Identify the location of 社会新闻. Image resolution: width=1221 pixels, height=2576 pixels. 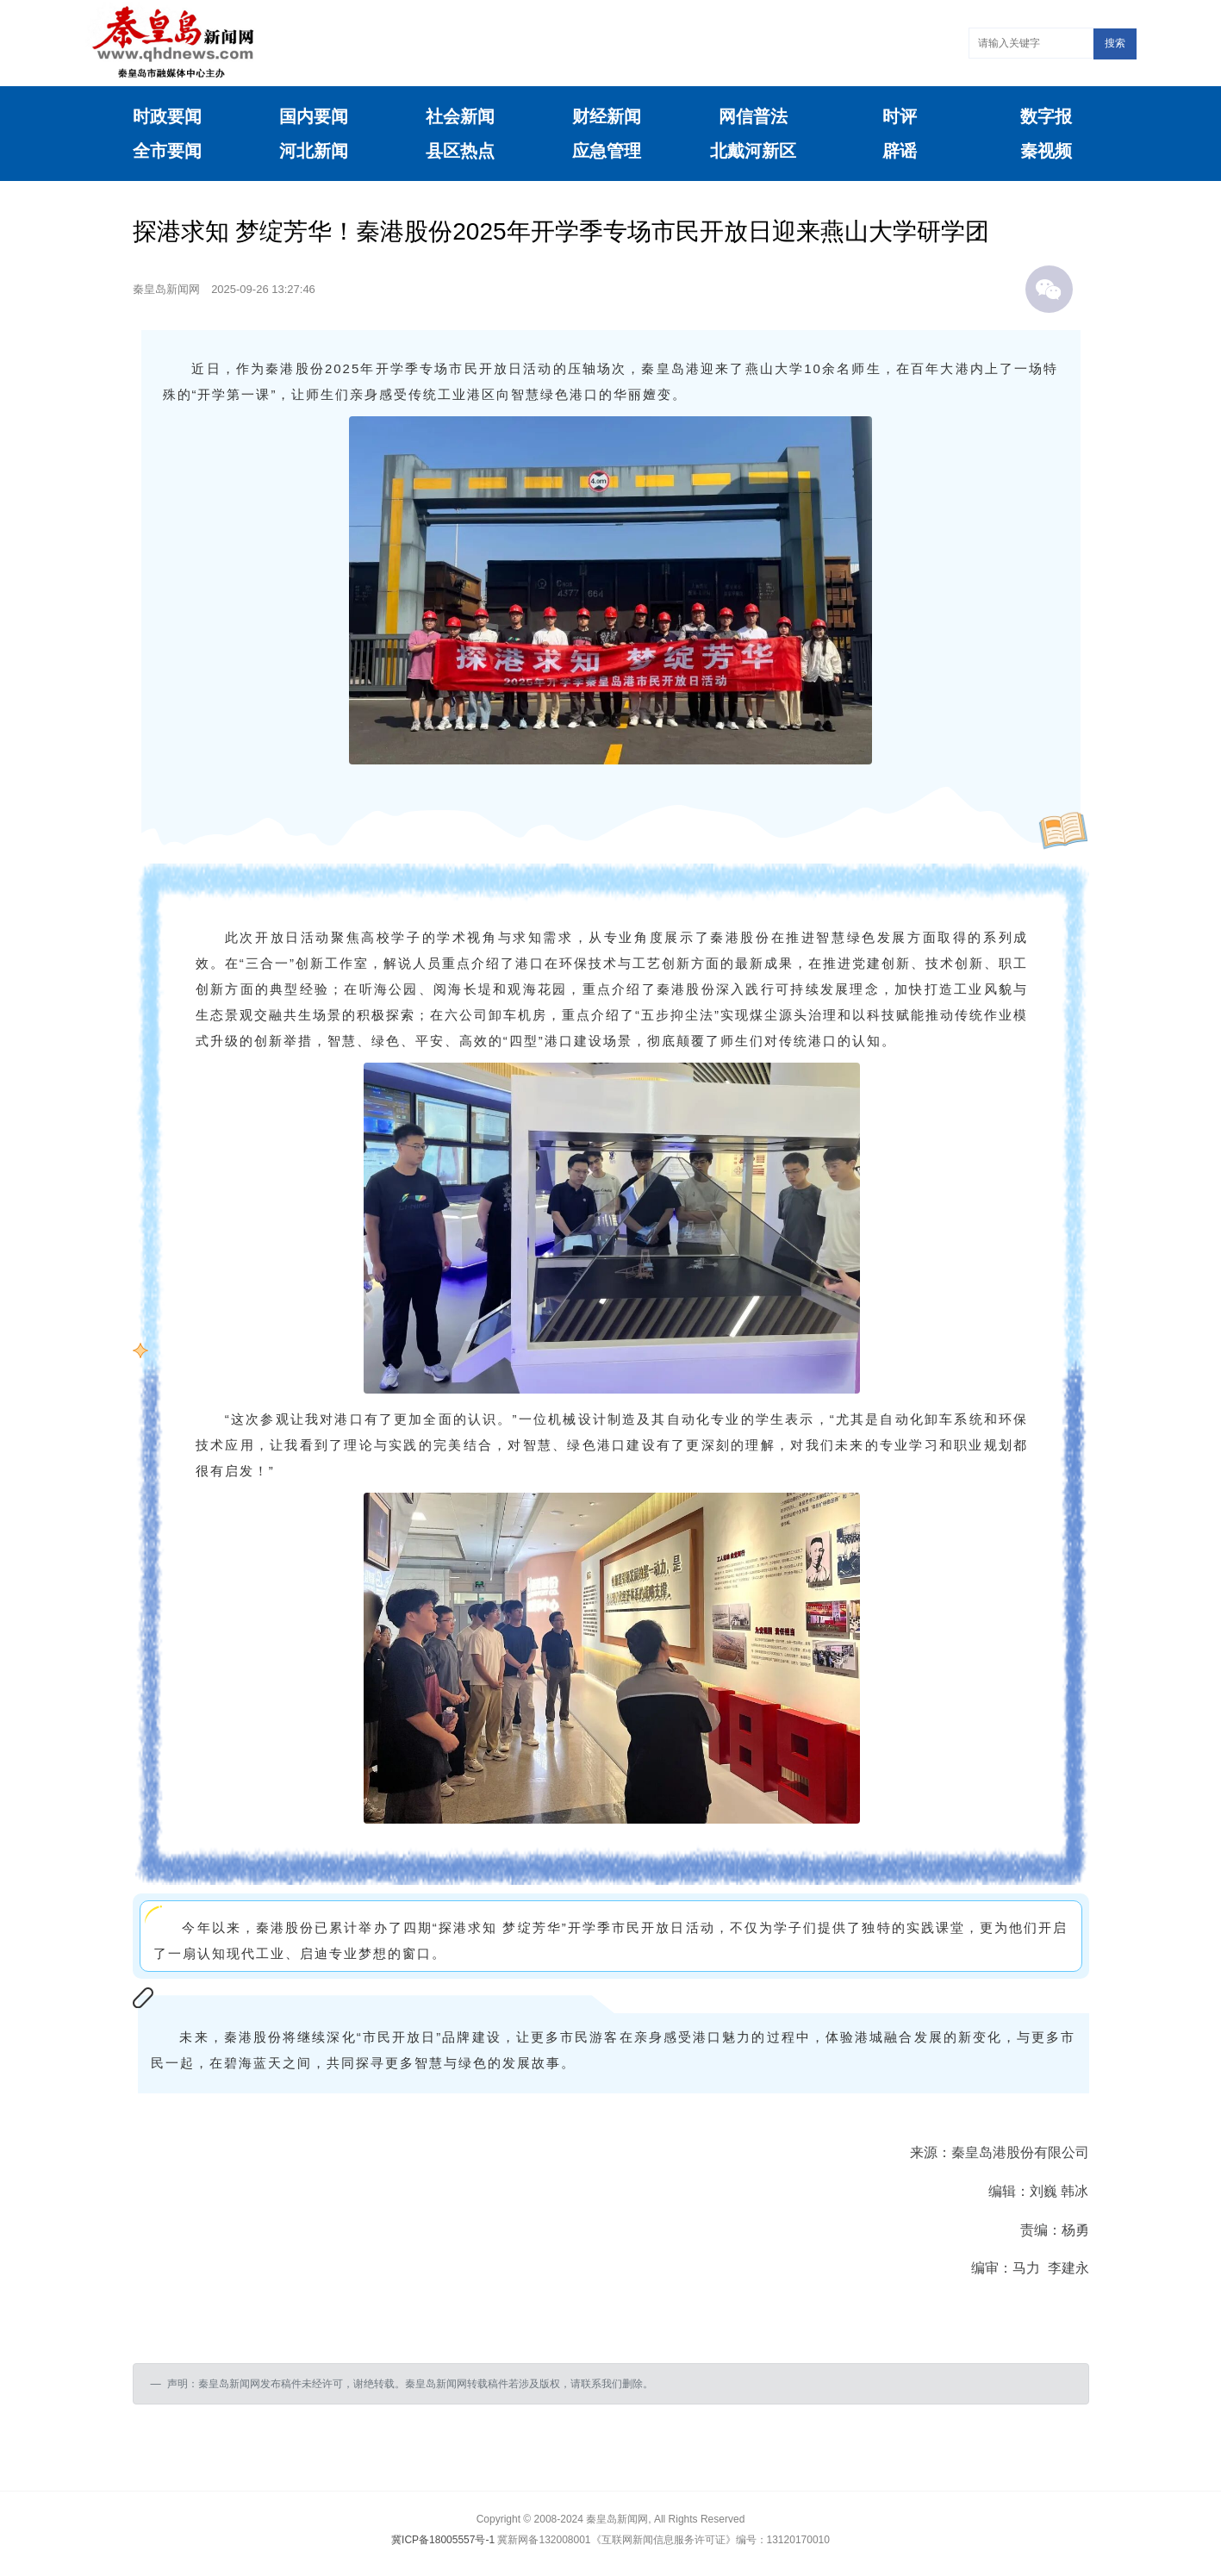
(460, 116).